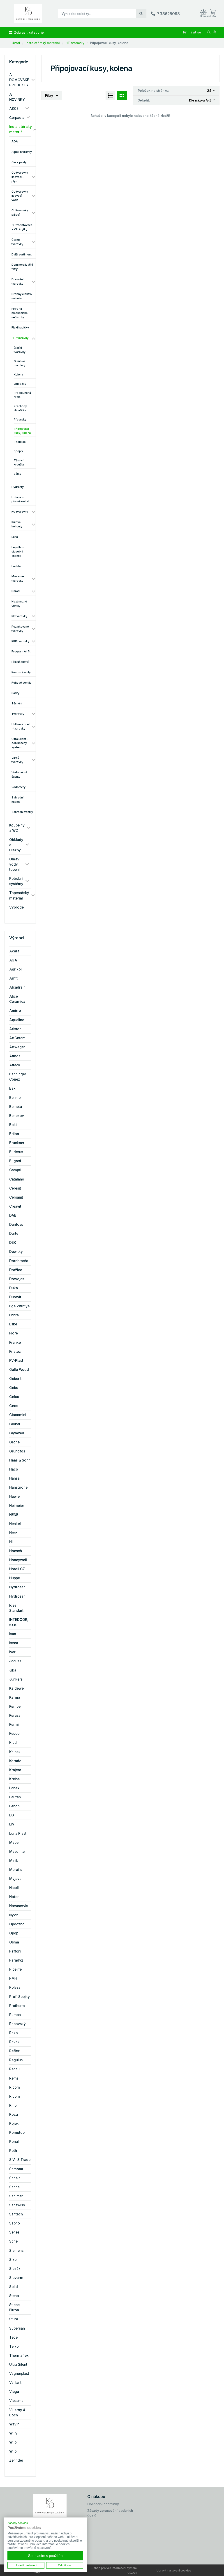  Describe the element at coordinates (17, 1047) in the screenshot. I see `Artweger` at that location.